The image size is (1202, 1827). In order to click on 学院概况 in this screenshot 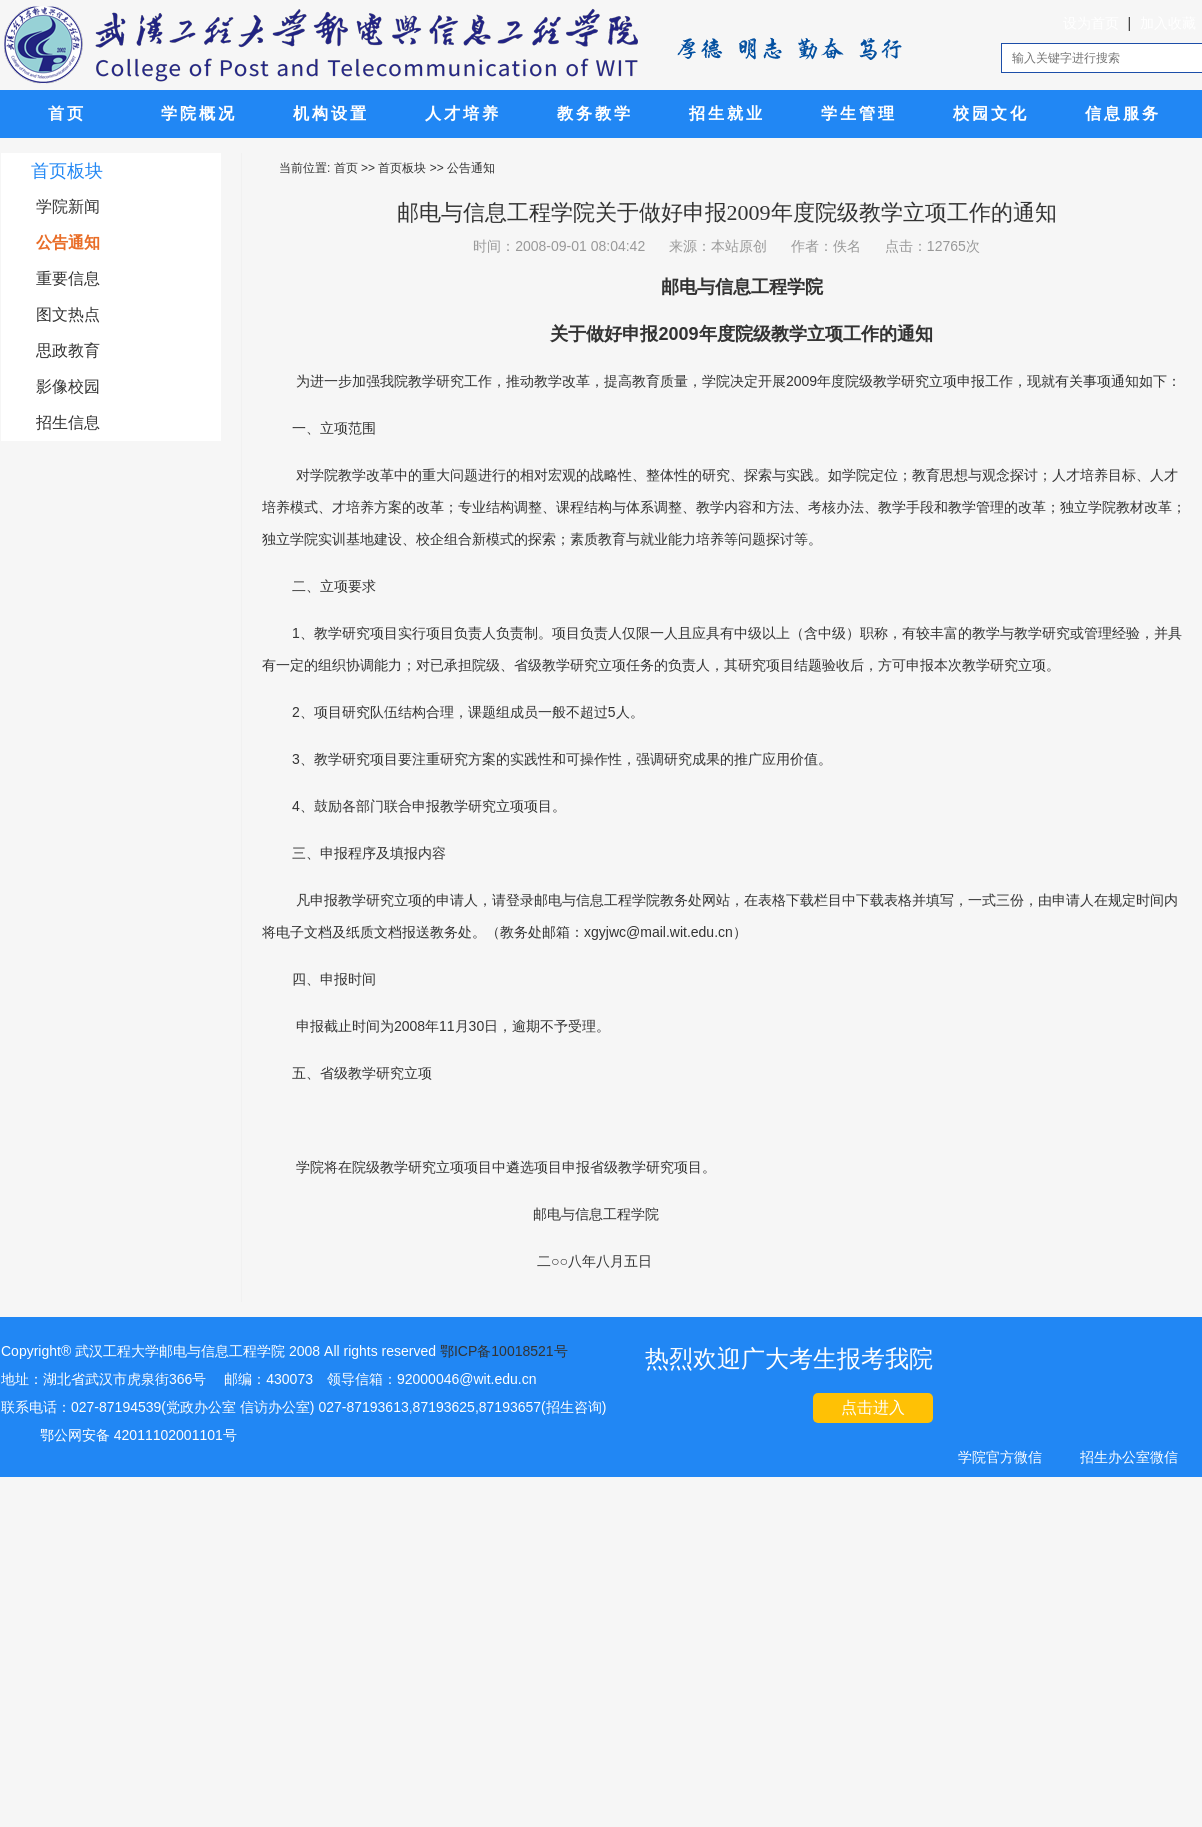, I will do `click(199, 113)`.